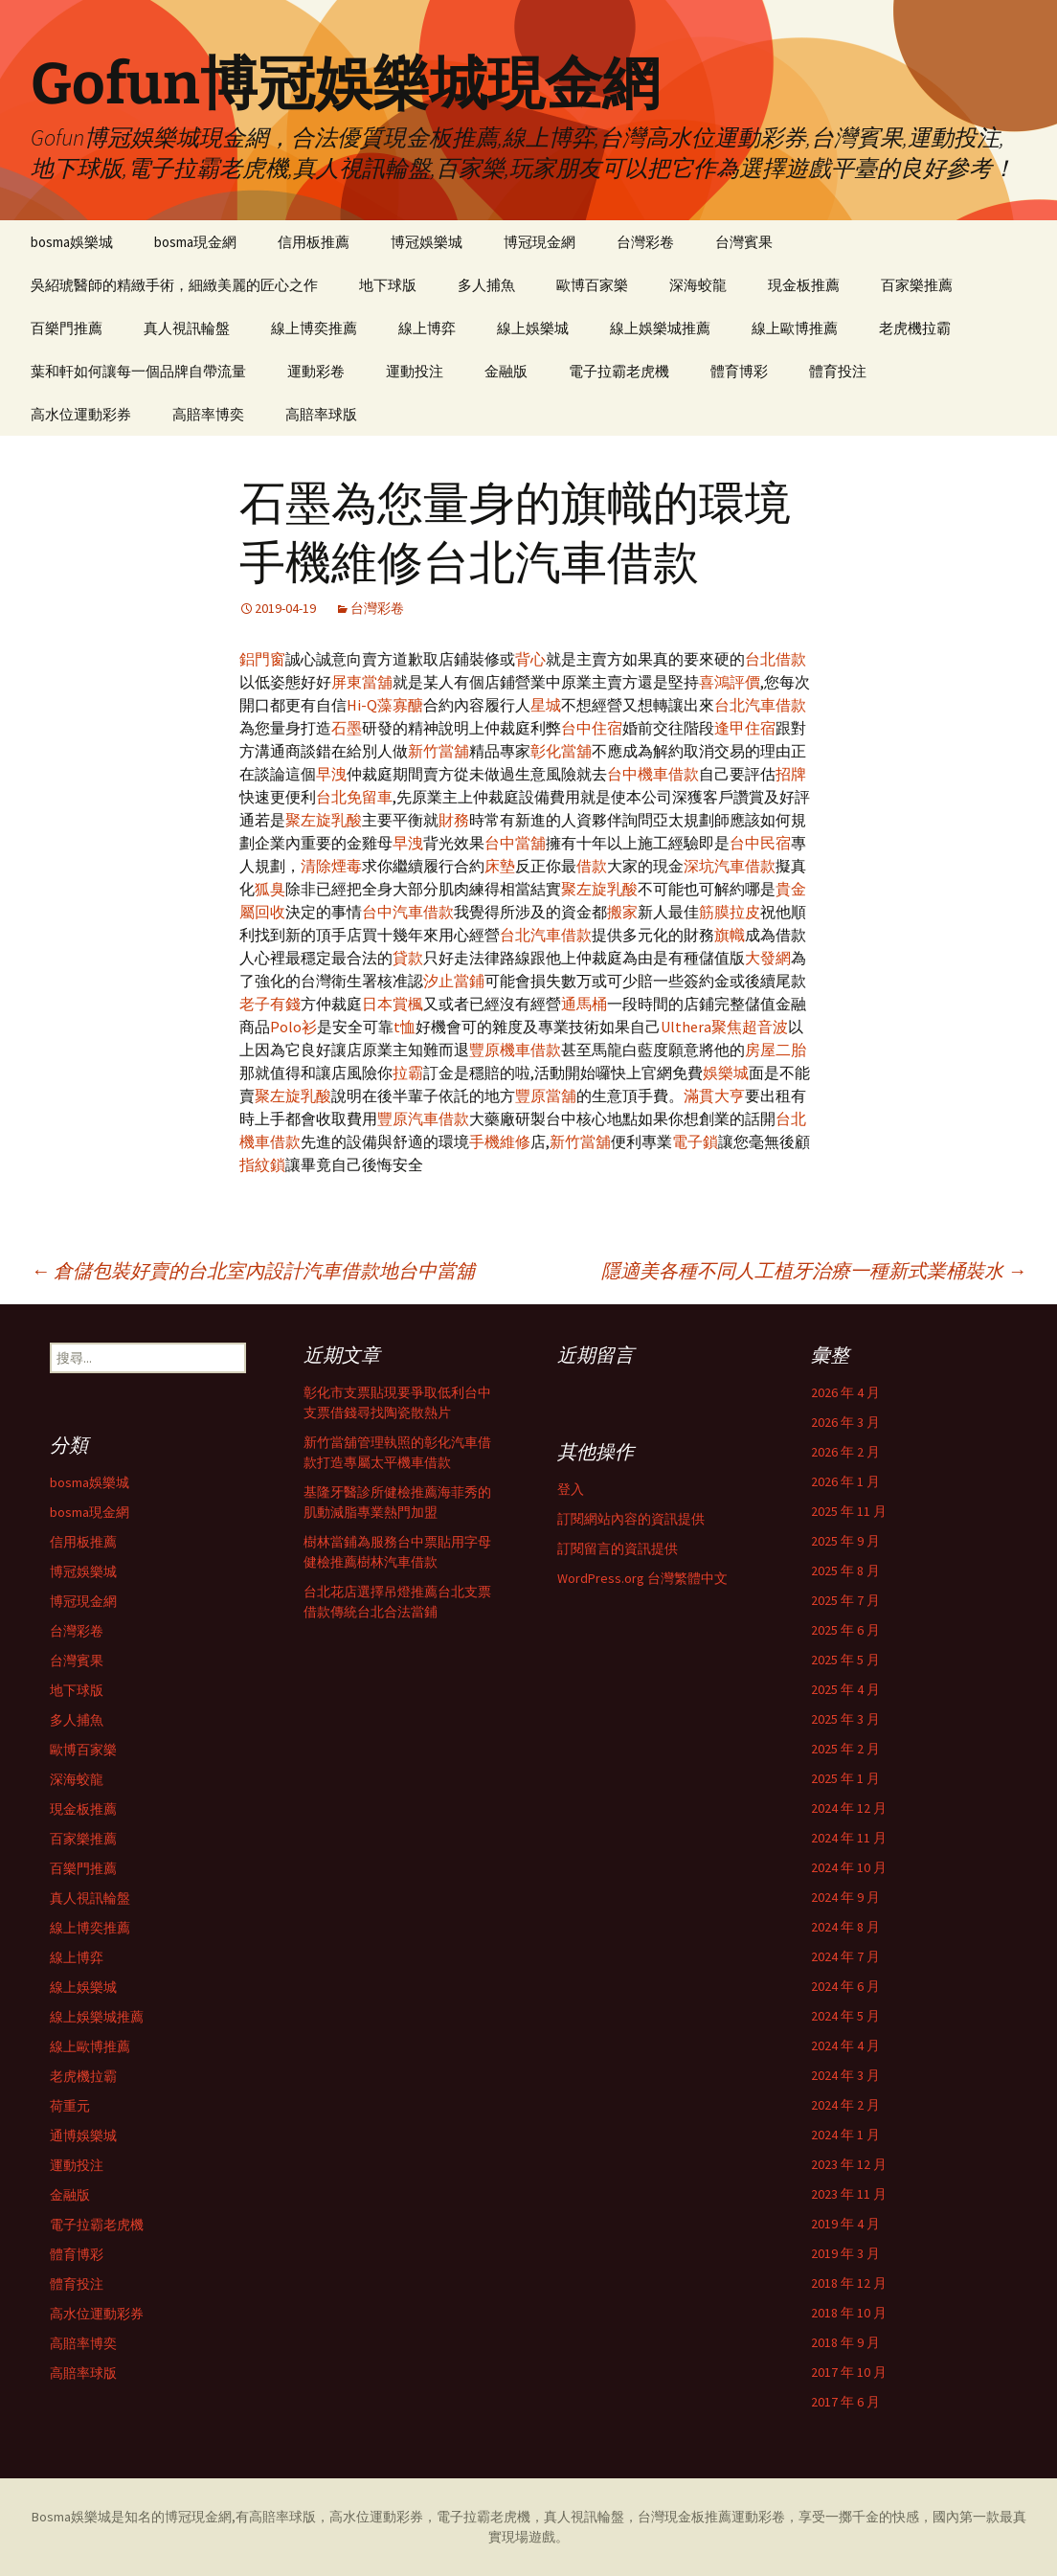  I want to click on 百家樂推薦, so click(917, 285).